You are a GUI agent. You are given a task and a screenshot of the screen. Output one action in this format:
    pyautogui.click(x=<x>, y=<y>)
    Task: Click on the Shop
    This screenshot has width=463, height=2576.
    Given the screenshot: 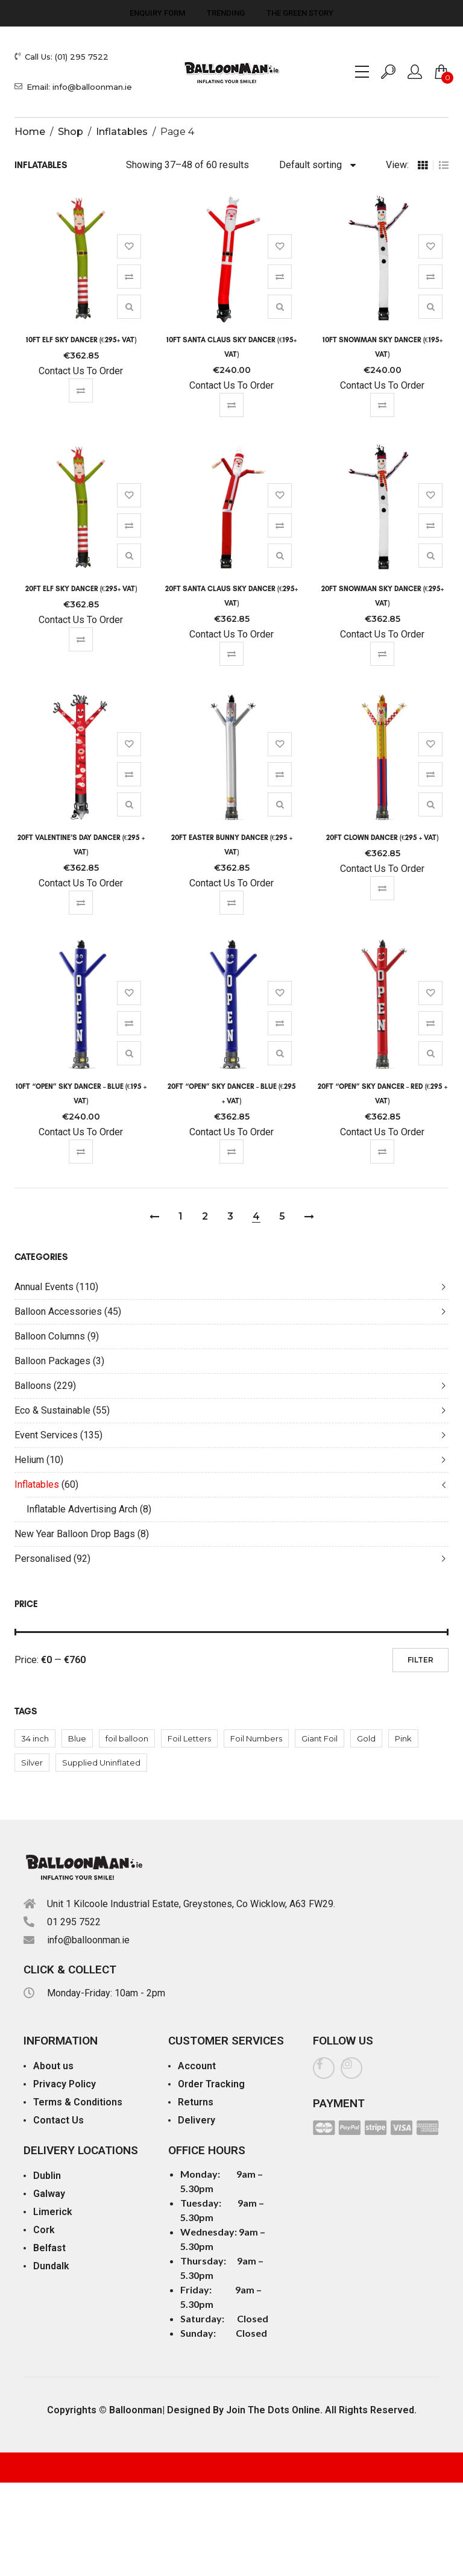 What is the action you would take?
    pyautogui.click(x=70, y=131)
    